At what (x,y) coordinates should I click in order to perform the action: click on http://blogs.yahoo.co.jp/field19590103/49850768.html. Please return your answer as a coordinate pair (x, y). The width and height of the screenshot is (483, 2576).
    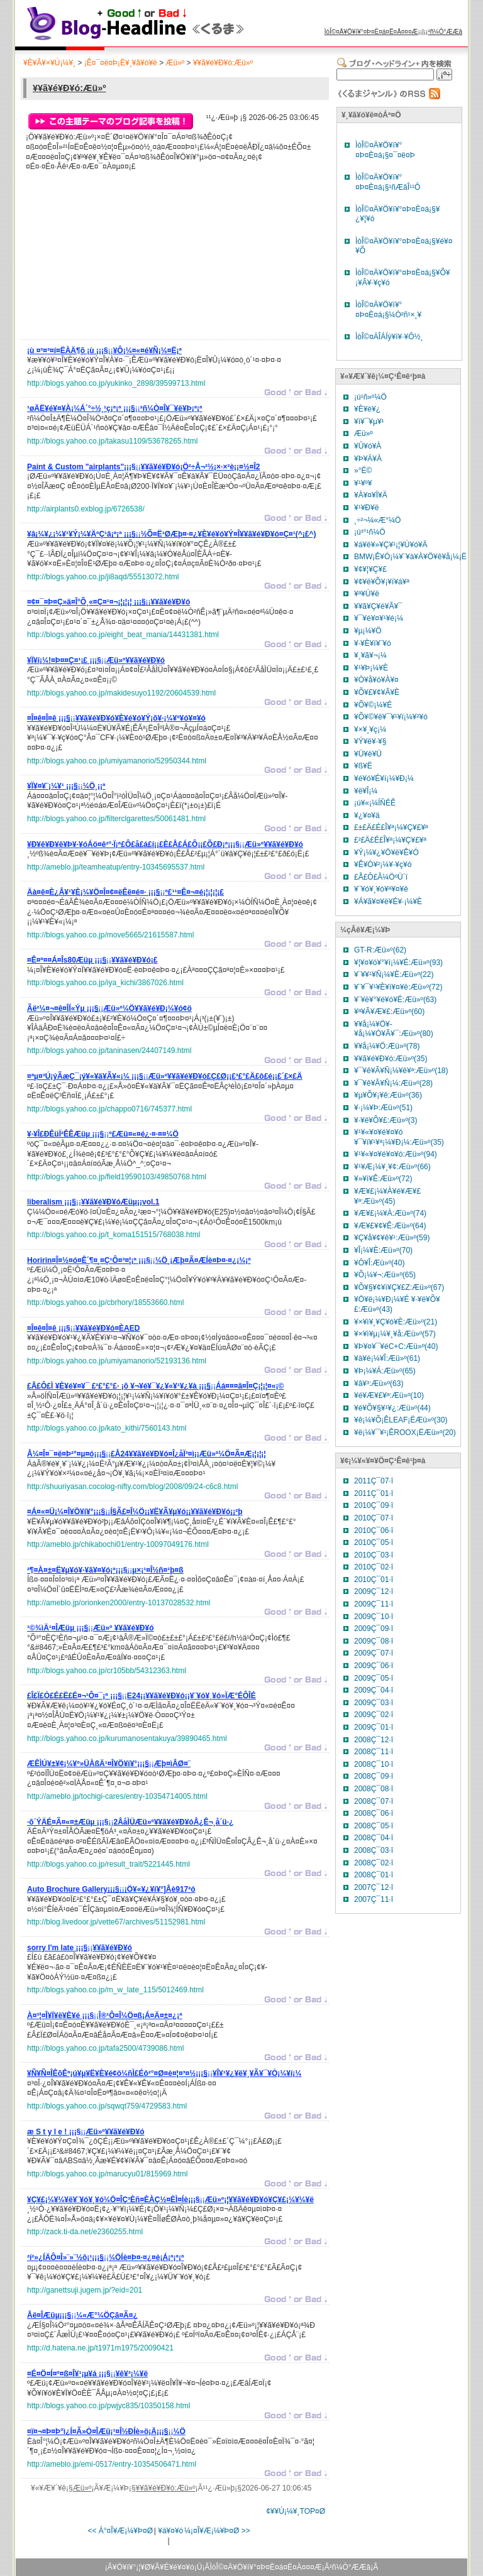
    Looking at the image, I should click on (116, 1176).